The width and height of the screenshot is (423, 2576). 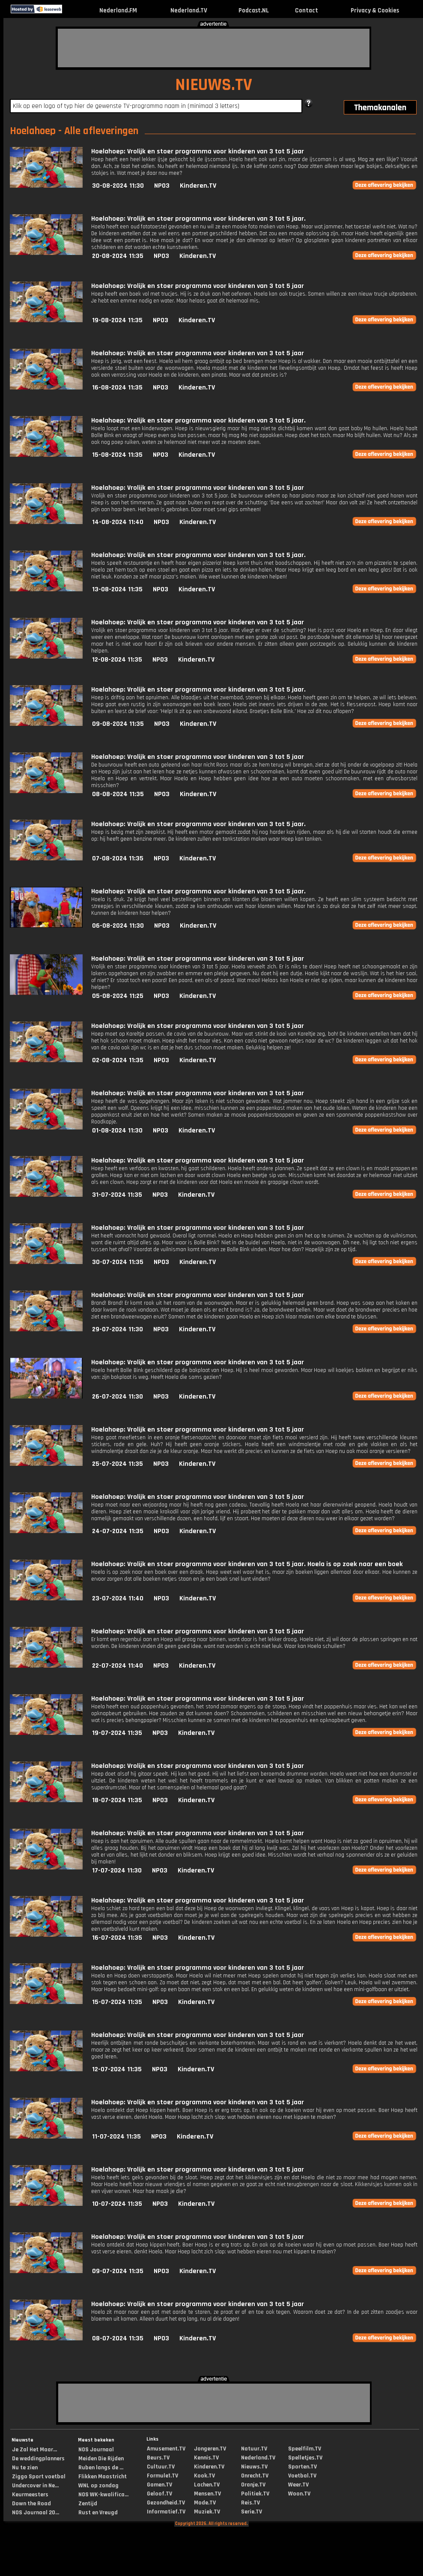 What do you see at coordinates (101, 2458) in the screenshot?
I see `Meiden Die Rijden` at bounding box center [101, 2458].